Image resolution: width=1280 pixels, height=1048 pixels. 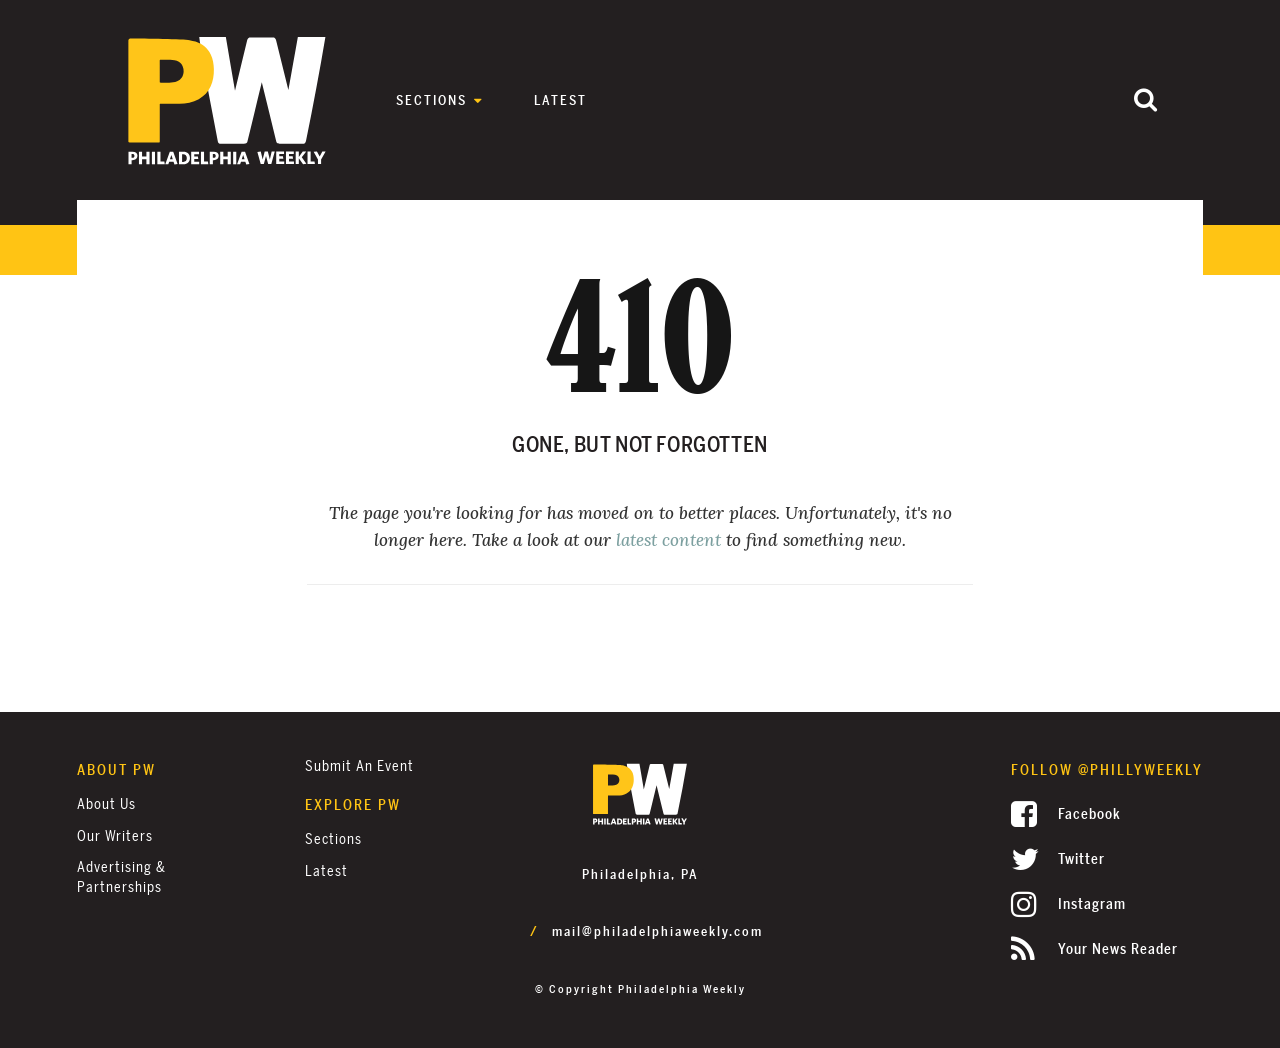 I want to click on About Us, so click(x=106, y=804).